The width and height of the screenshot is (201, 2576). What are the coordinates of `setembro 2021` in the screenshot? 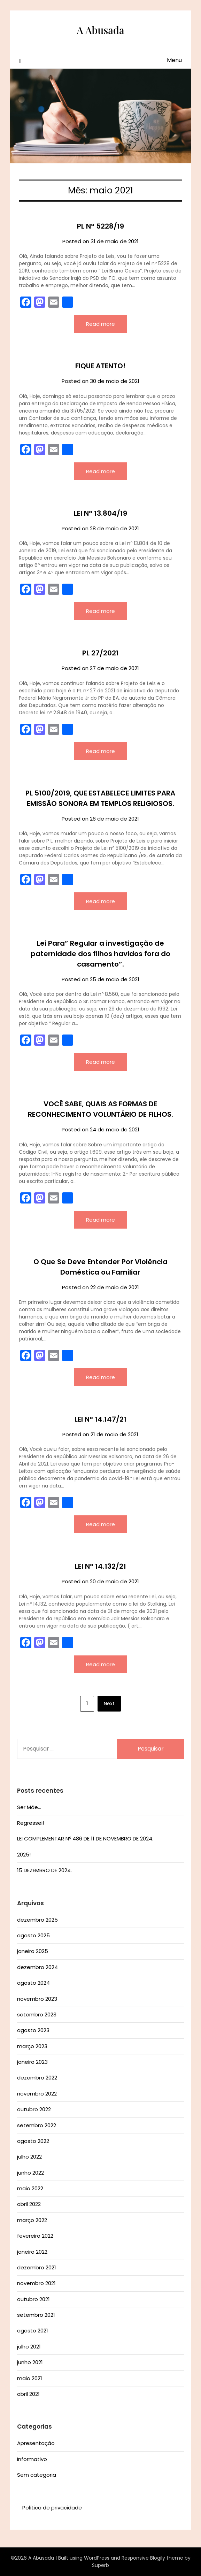 It's located at (36, 2315).